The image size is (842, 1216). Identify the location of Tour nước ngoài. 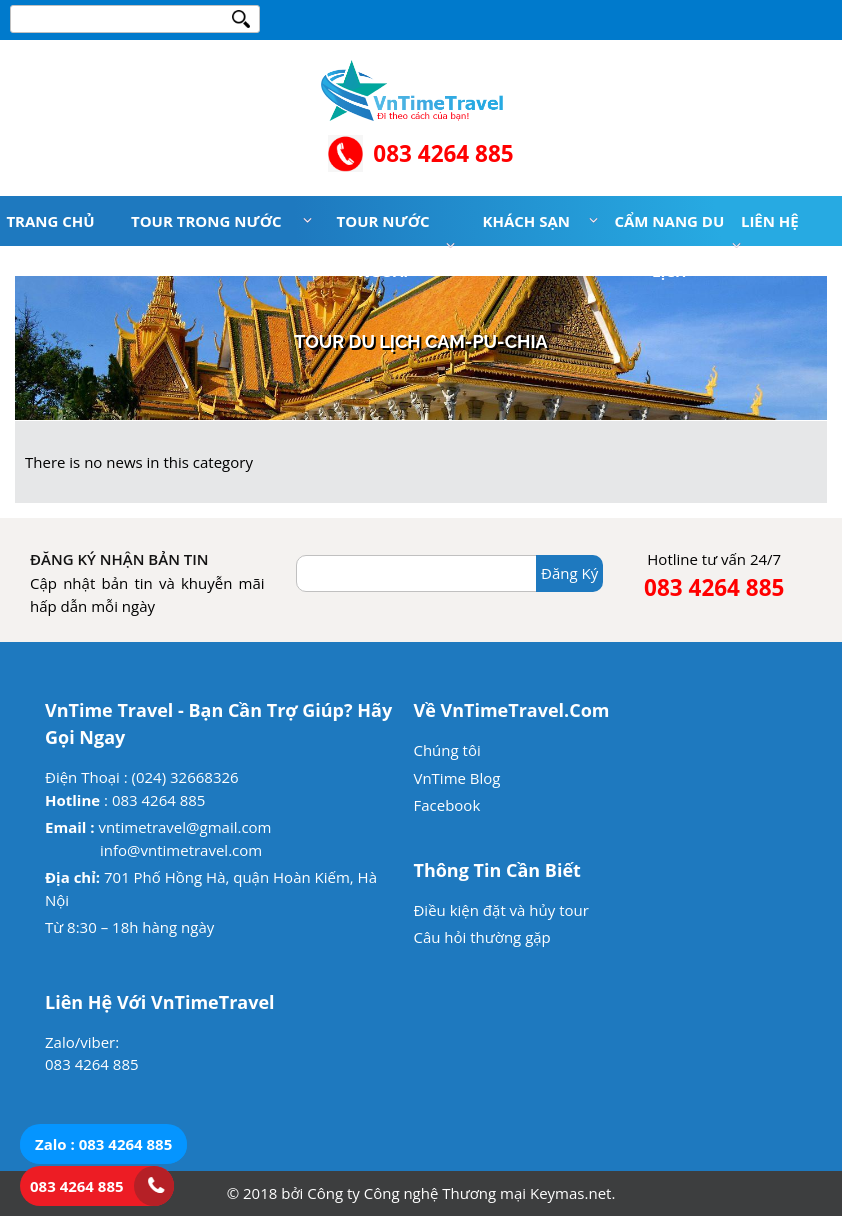
(383, 246).